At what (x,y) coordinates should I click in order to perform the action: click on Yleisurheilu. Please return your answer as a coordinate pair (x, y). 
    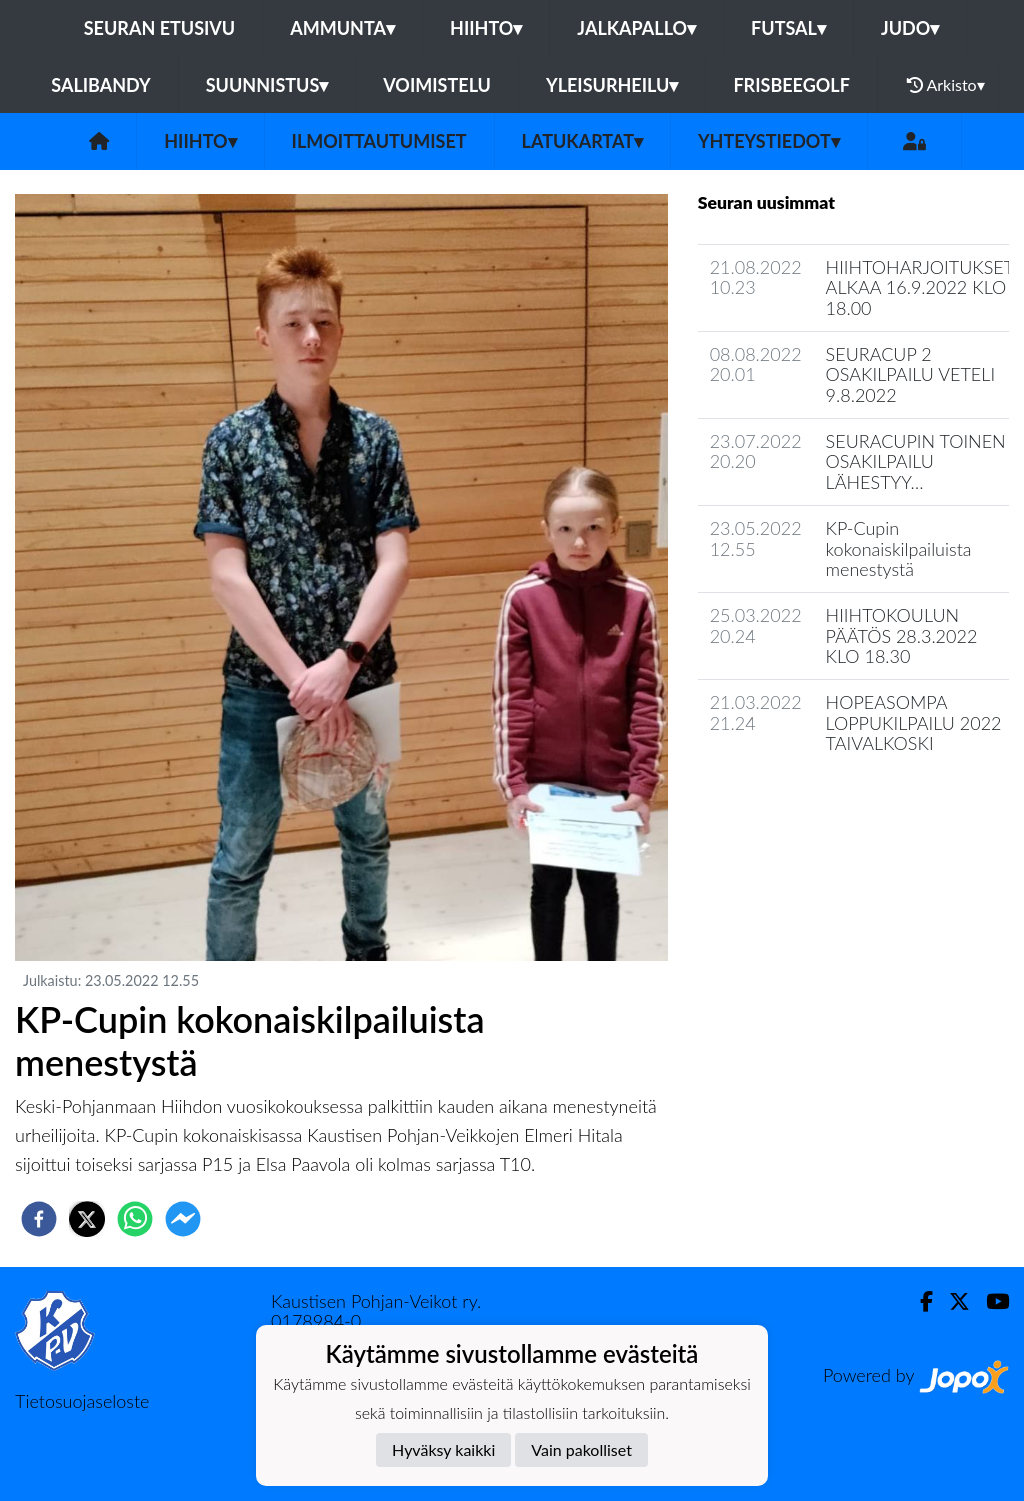
    Looking at the image, I should click on (612, 85).